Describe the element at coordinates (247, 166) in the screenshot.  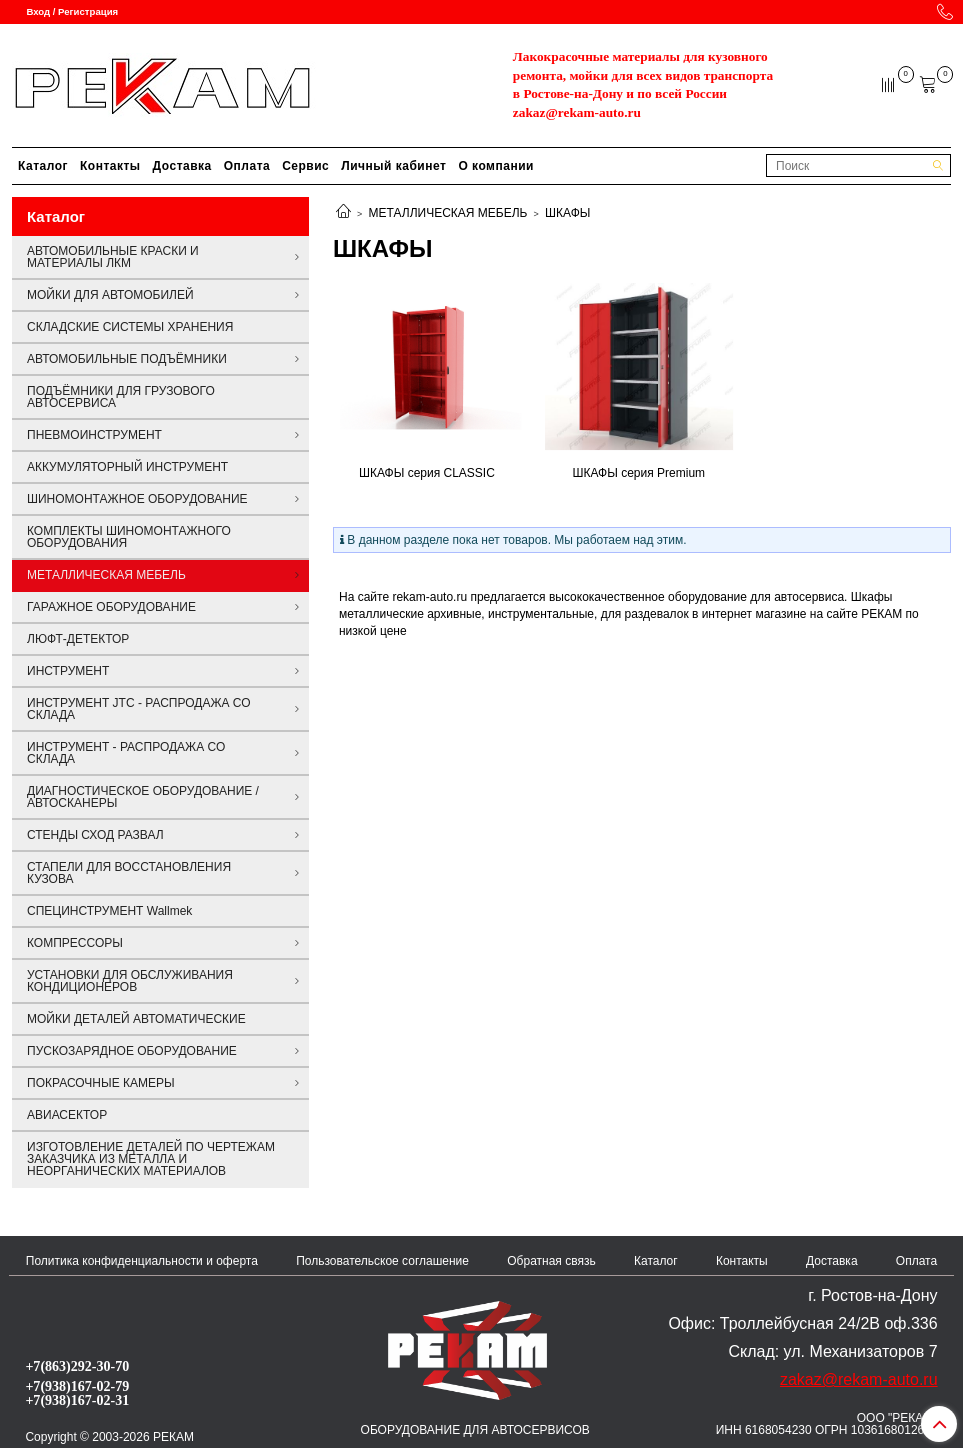
I see `Оплата` at that location.